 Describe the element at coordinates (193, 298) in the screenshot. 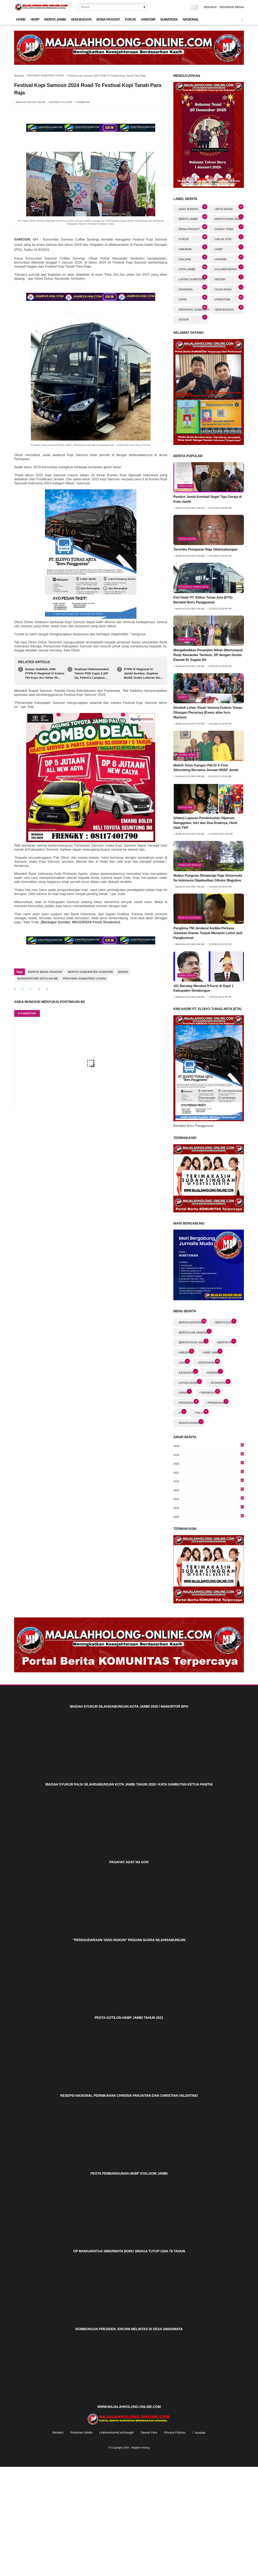

I see `OPINI` at that location.